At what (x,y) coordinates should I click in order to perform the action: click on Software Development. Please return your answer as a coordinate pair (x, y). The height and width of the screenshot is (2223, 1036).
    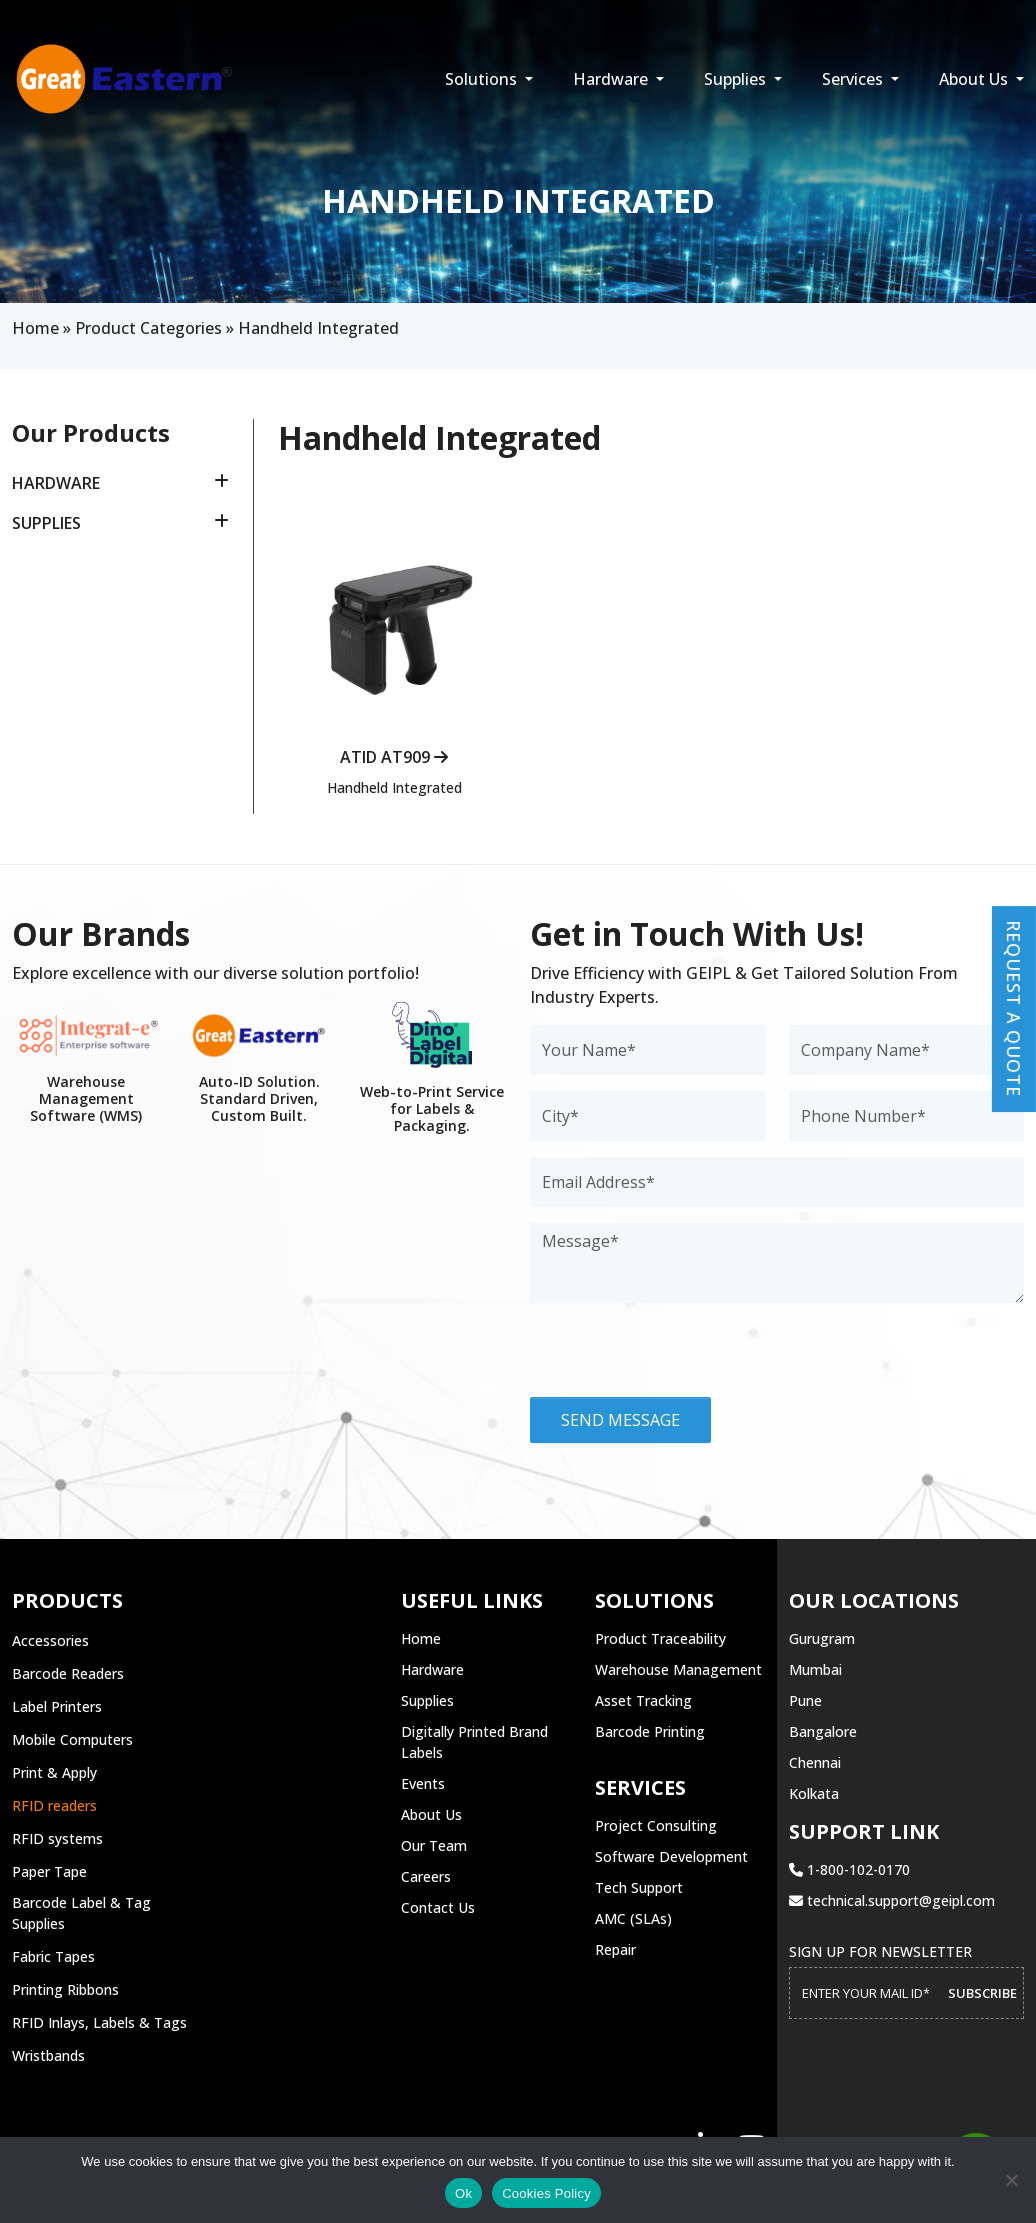
    Looking at the image, I should click on (671, 1856).